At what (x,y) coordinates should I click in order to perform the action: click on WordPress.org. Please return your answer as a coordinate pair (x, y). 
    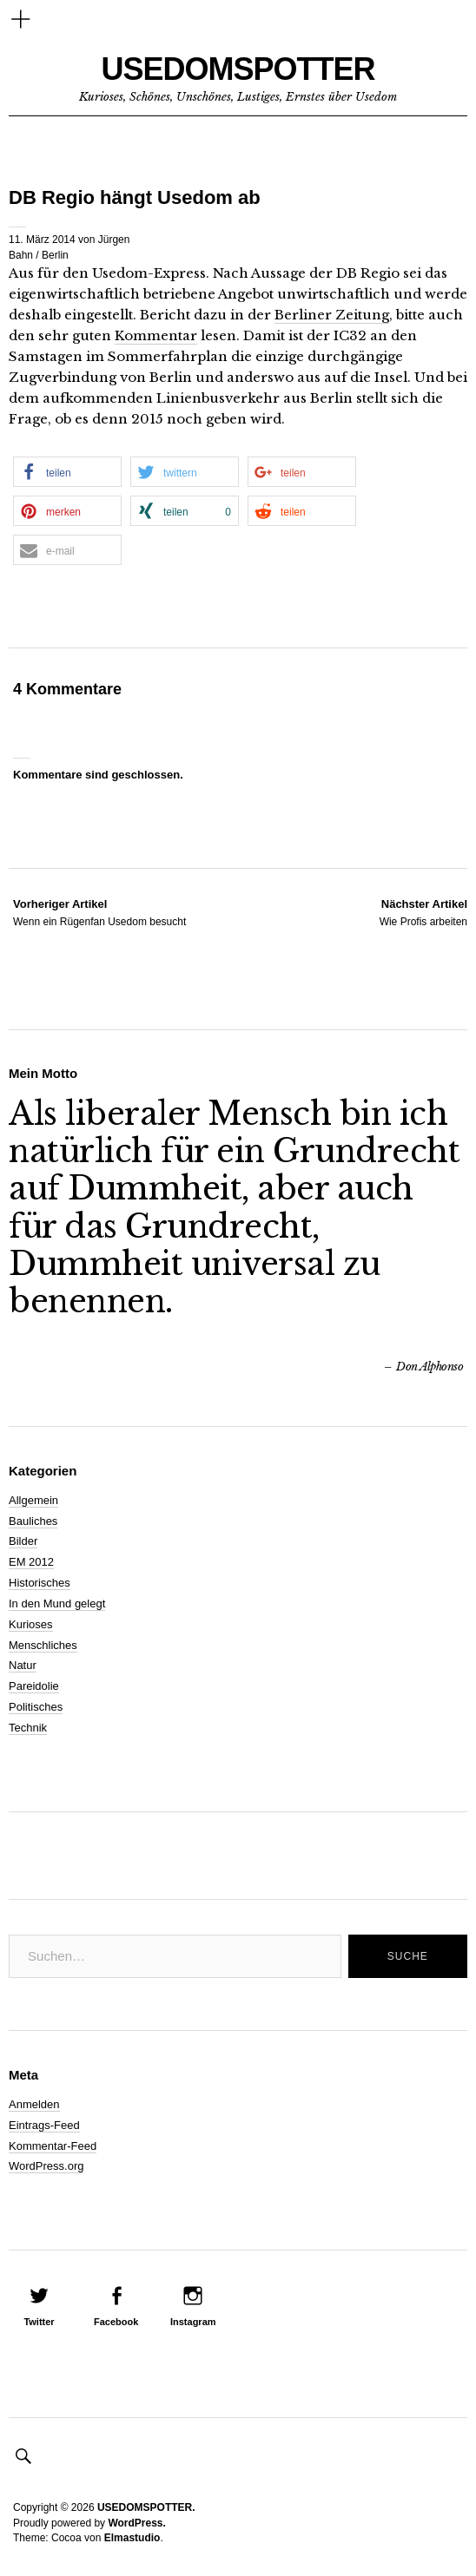
    Looking at the image, I should click on (46, 2165).